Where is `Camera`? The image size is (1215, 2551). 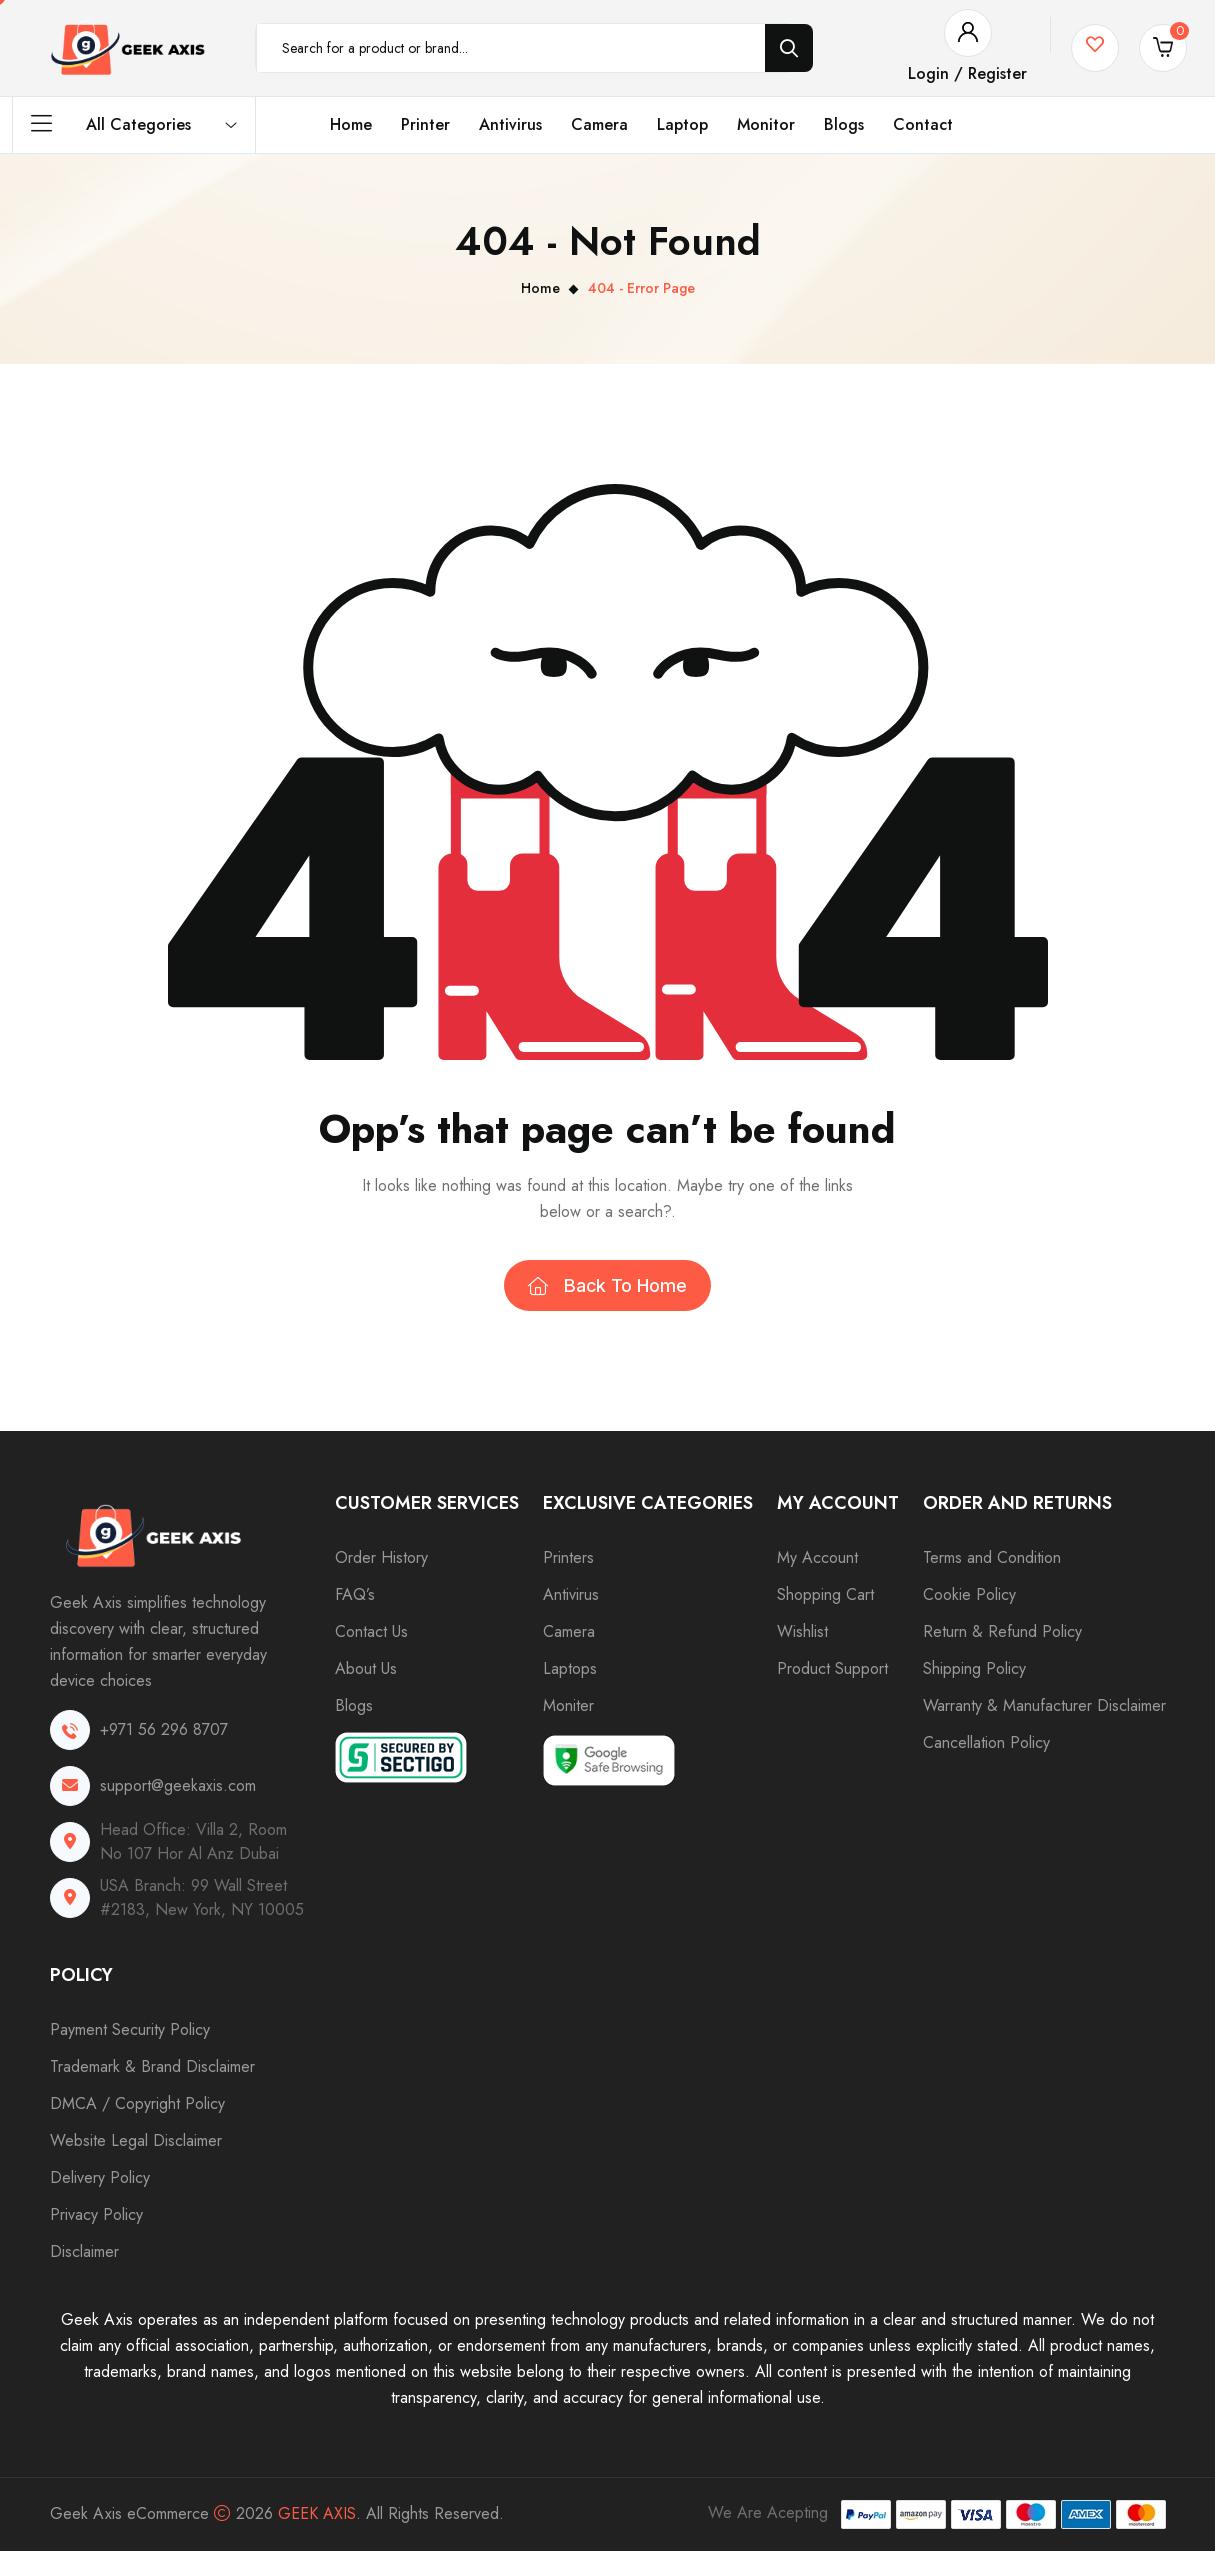
Camera is located at coordinates (599, 124).